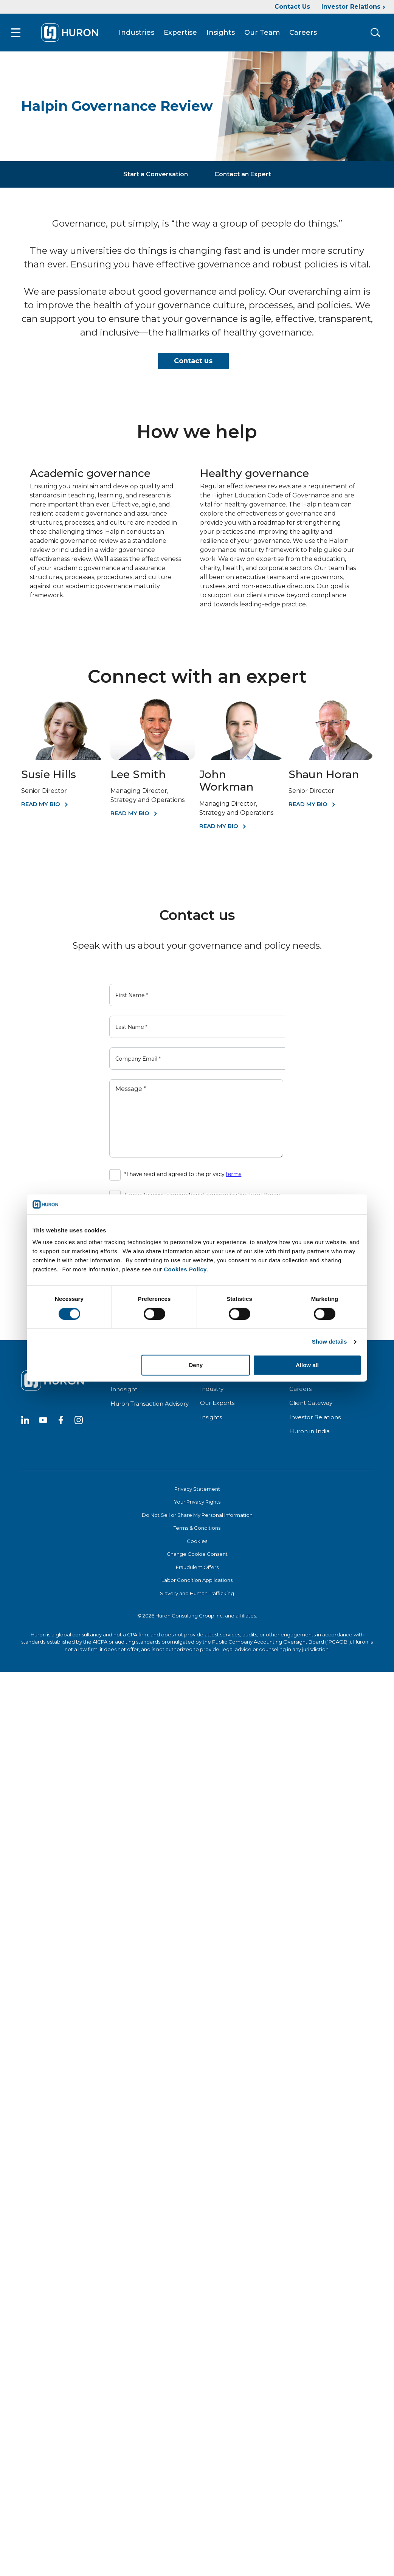 The height and width of the screenshot is (2576, 394). Describe the element at coordinates (197, 1554) in the screenshot. I see `Change Cookie Consent` at that location.